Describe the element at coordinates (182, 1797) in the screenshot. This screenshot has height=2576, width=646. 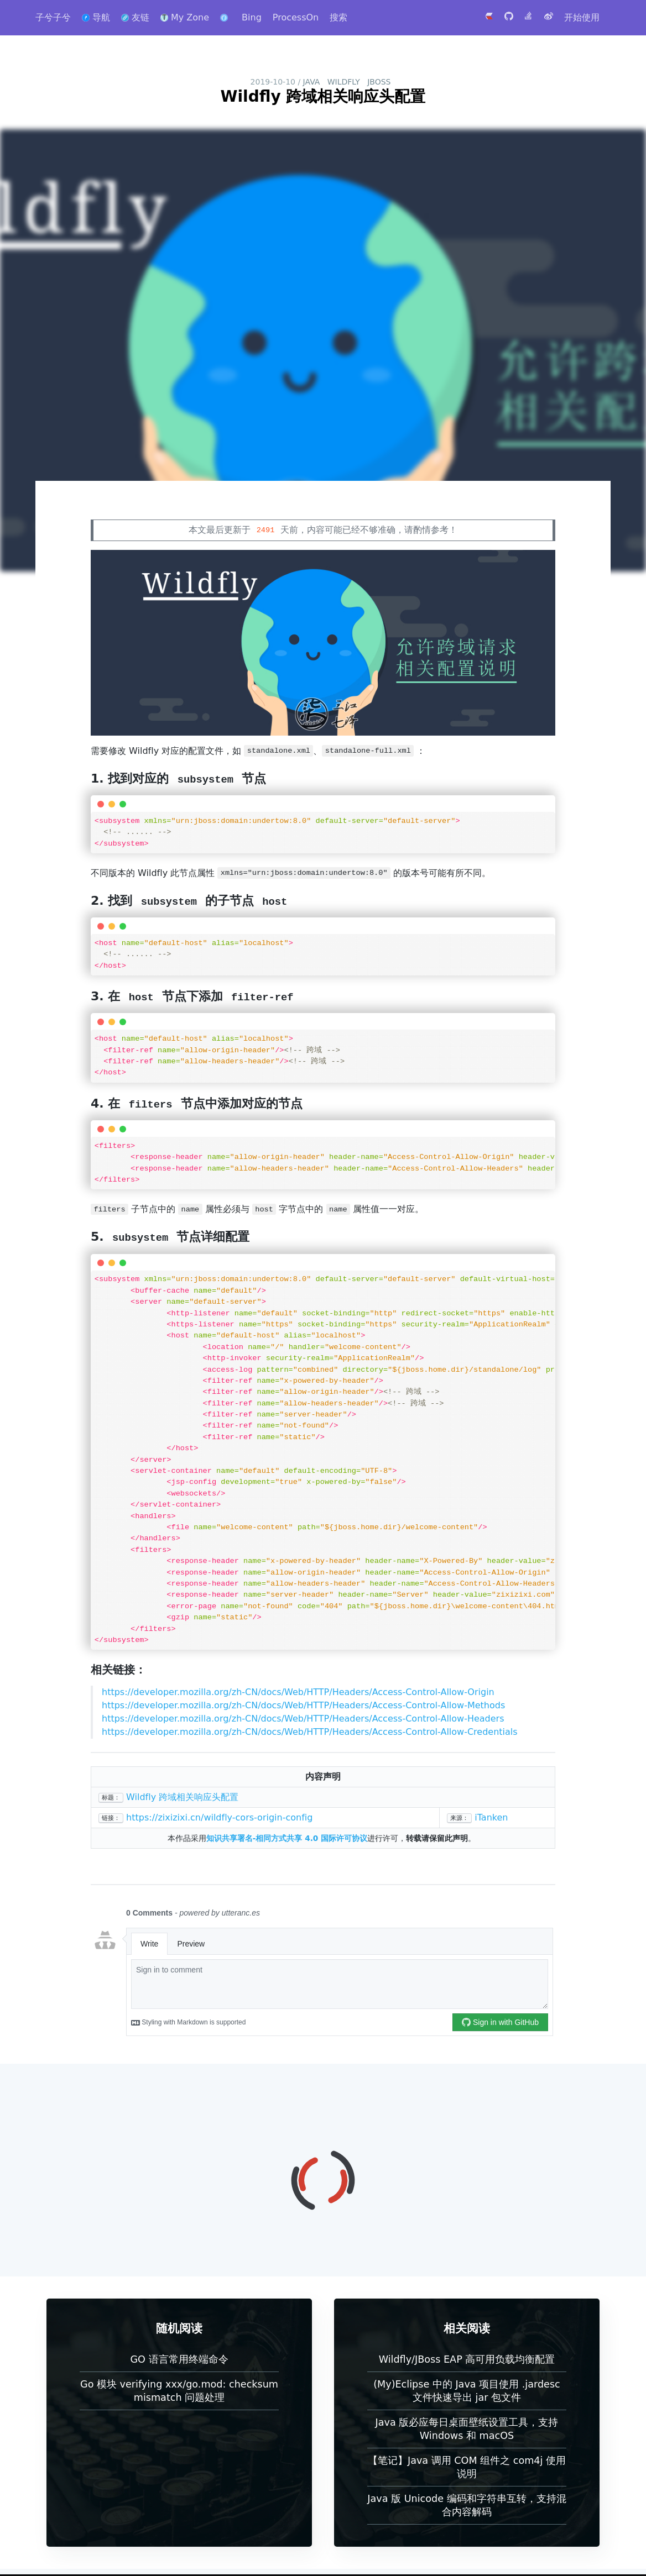
I see `Wildfly 跨域相关响应头配置` at that location.